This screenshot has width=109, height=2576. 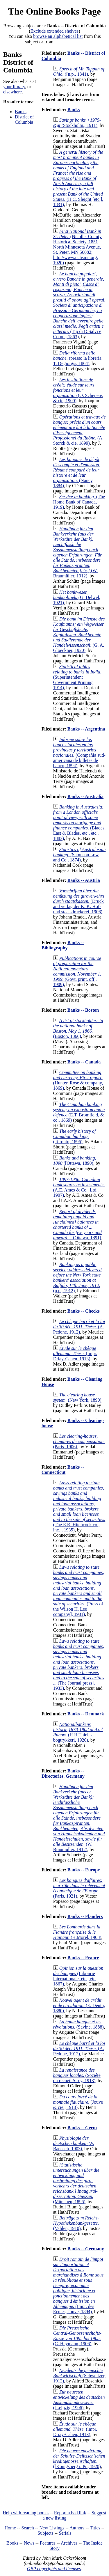 I want to click on The Online Books Page, so click(x=54, y=11).